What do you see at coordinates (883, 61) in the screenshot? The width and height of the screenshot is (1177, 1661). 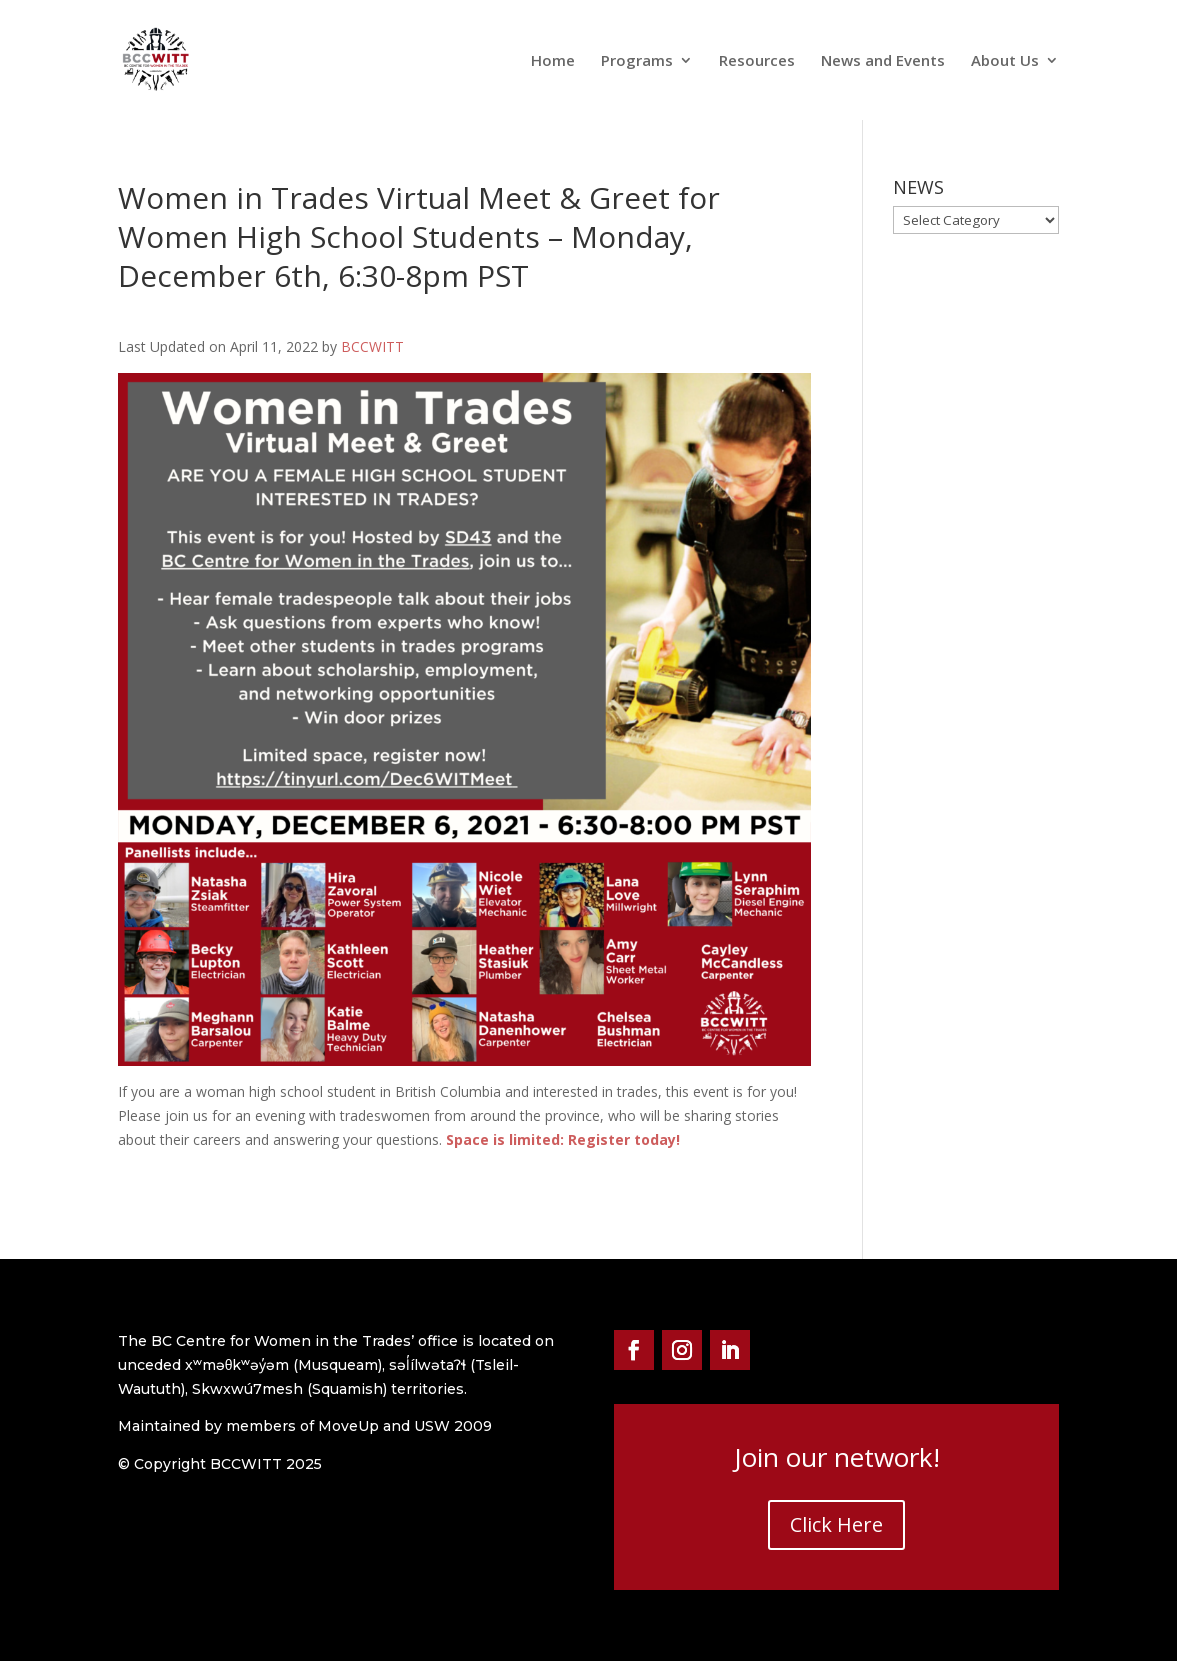 I see `News and Events` at bounding box center [883, 61].